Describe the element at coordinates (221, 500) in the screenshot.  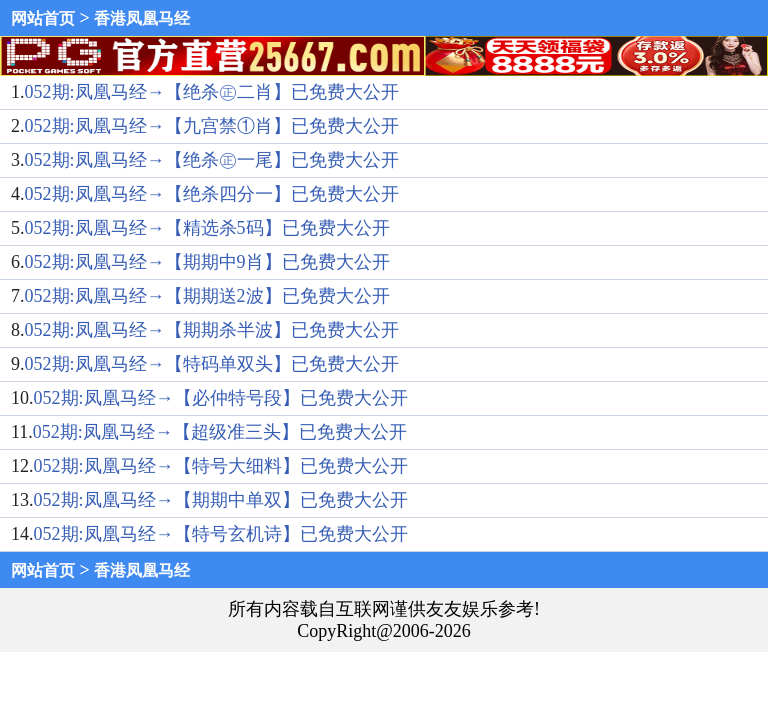
I see `052期:凤凰马经→【期期中单双】已免费大公开` at that location.